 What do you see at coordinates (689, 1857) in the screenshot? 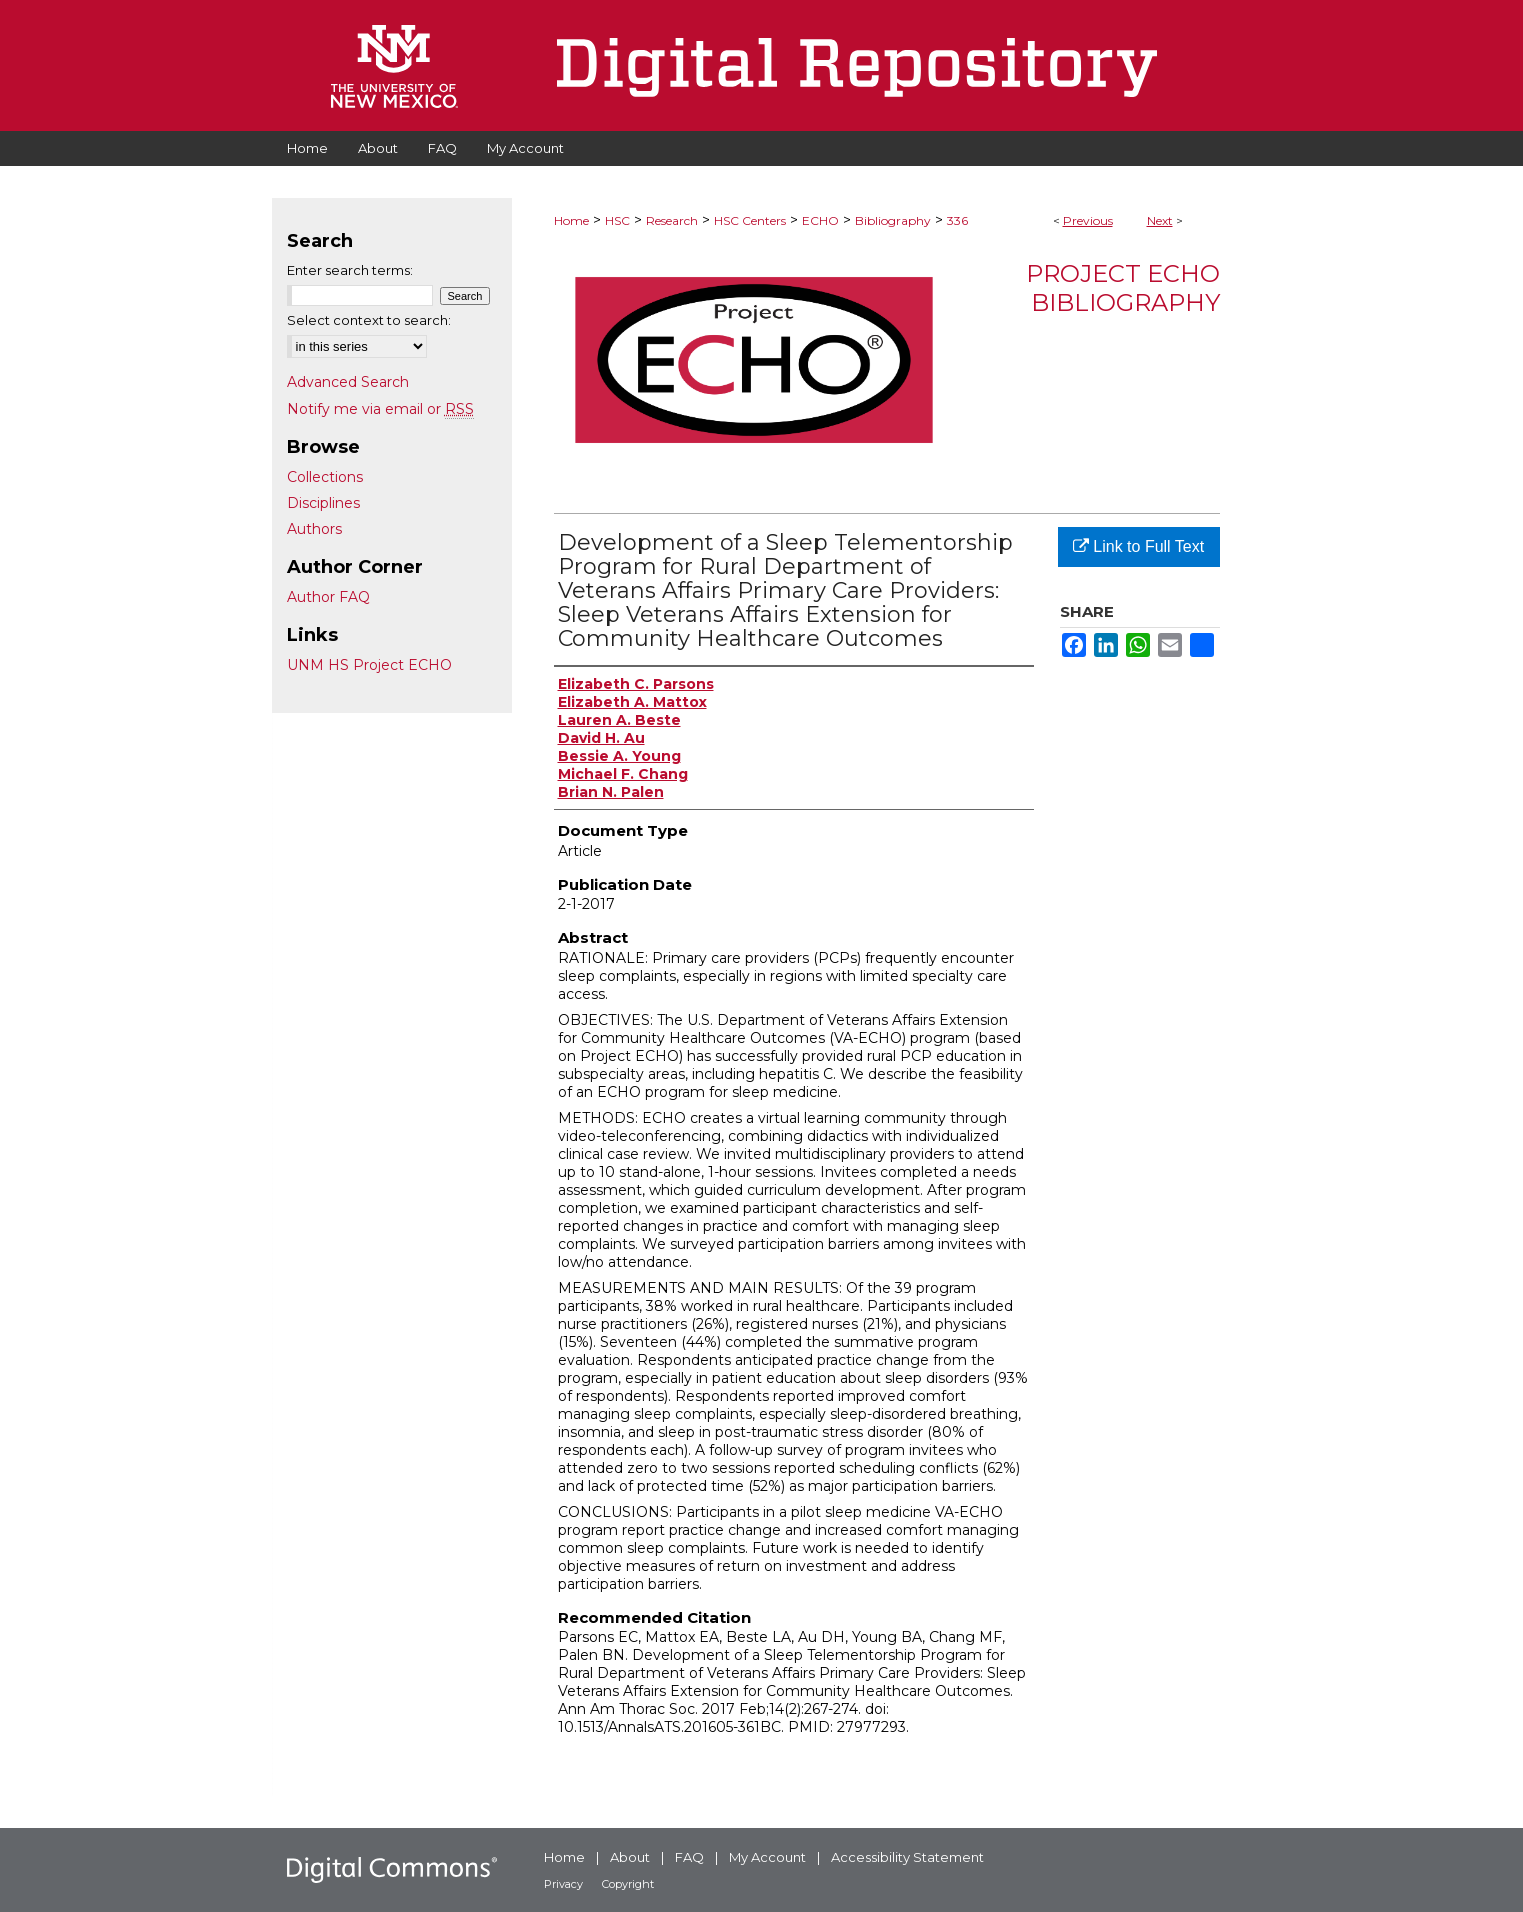
I see `FAQ` at bounding box center [689, 1857].